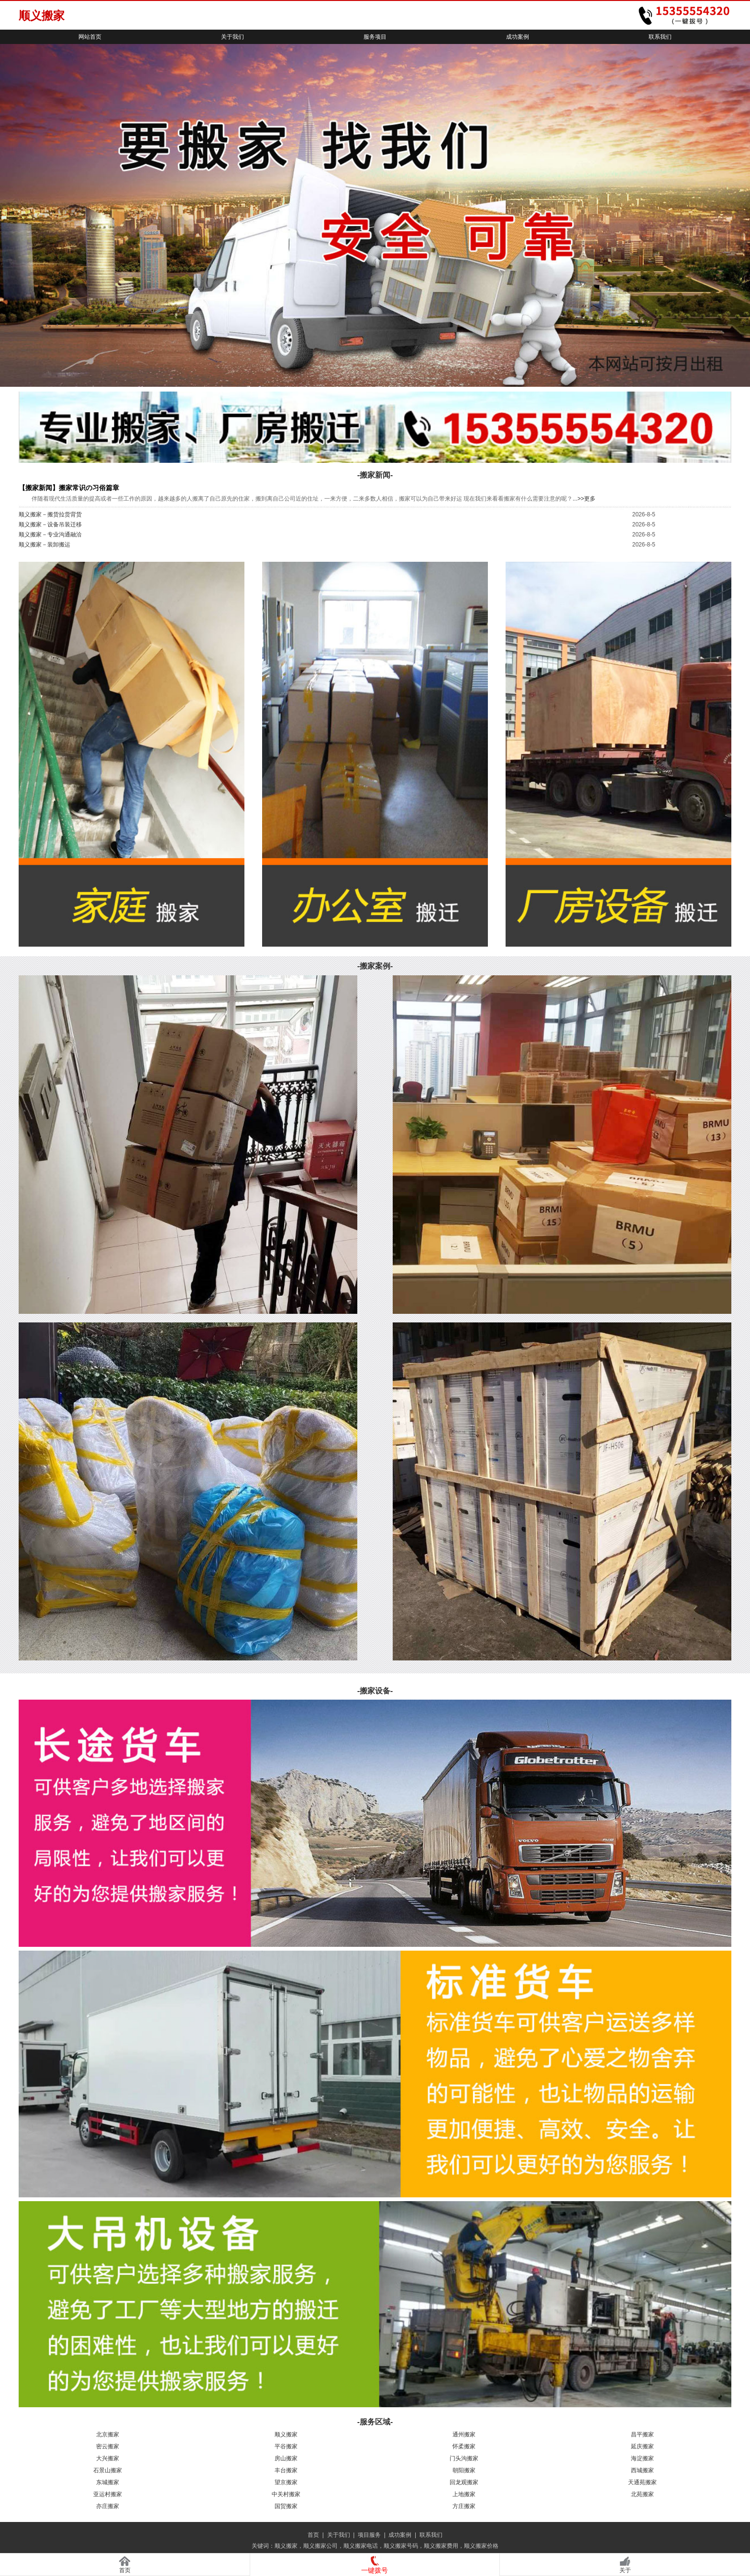 This screenshot has width=750, height=2576. Describe the element at coordinates (313, 2535) in the screenshot. I see `首页` at that location.